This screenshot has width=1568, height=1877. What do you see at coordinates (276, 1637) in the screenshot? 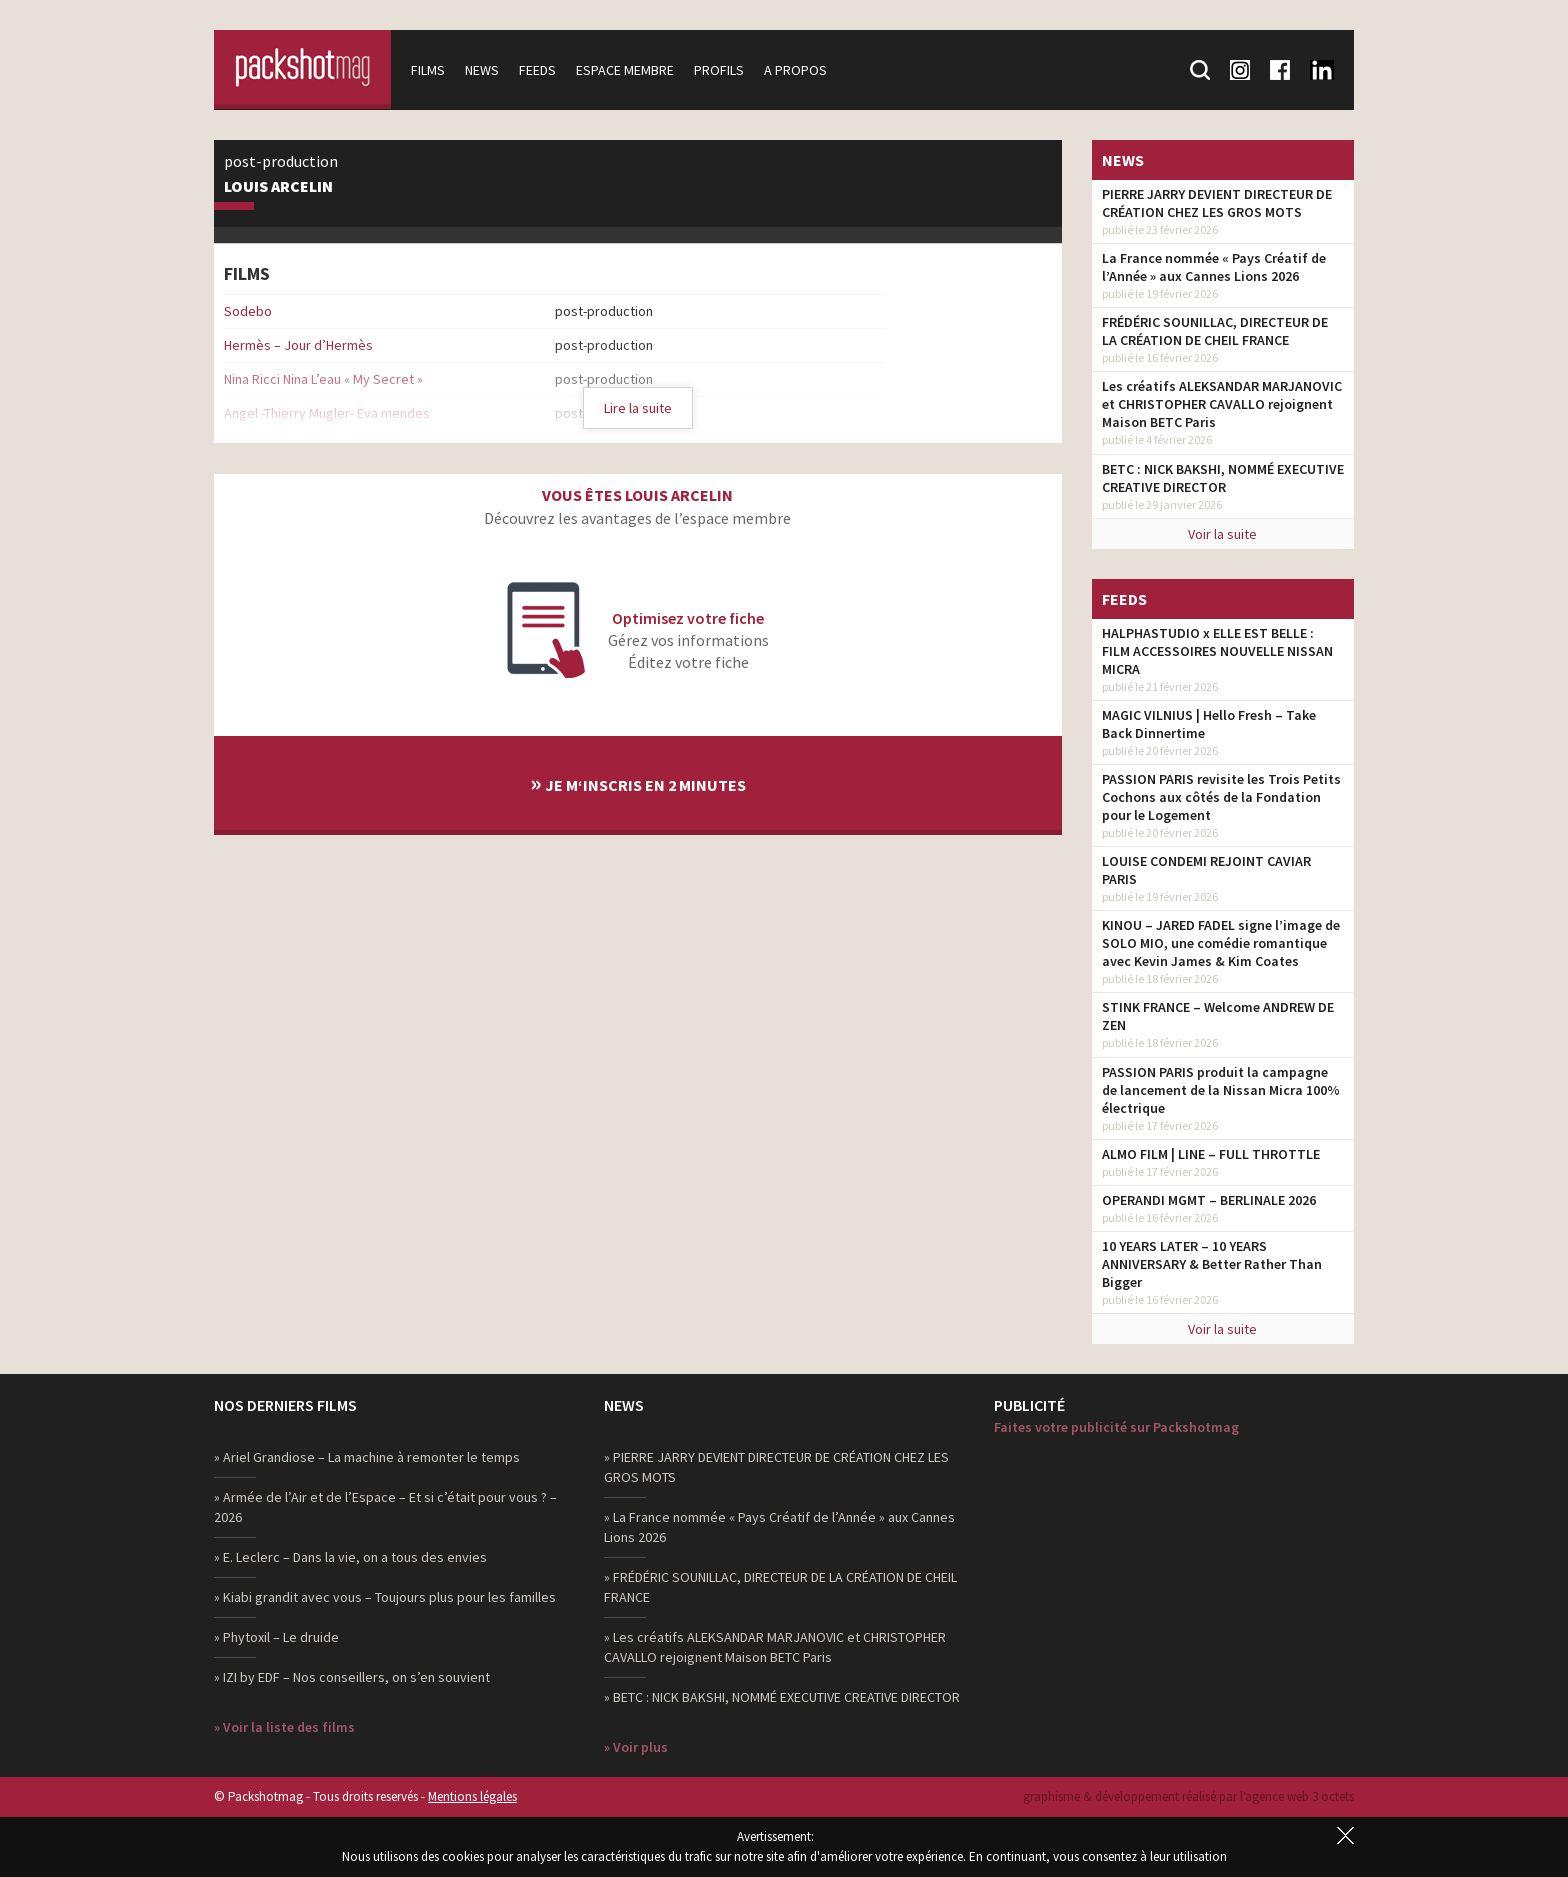
I see `» Phytoxil – Le druide` at bounding box center [276, 1637].